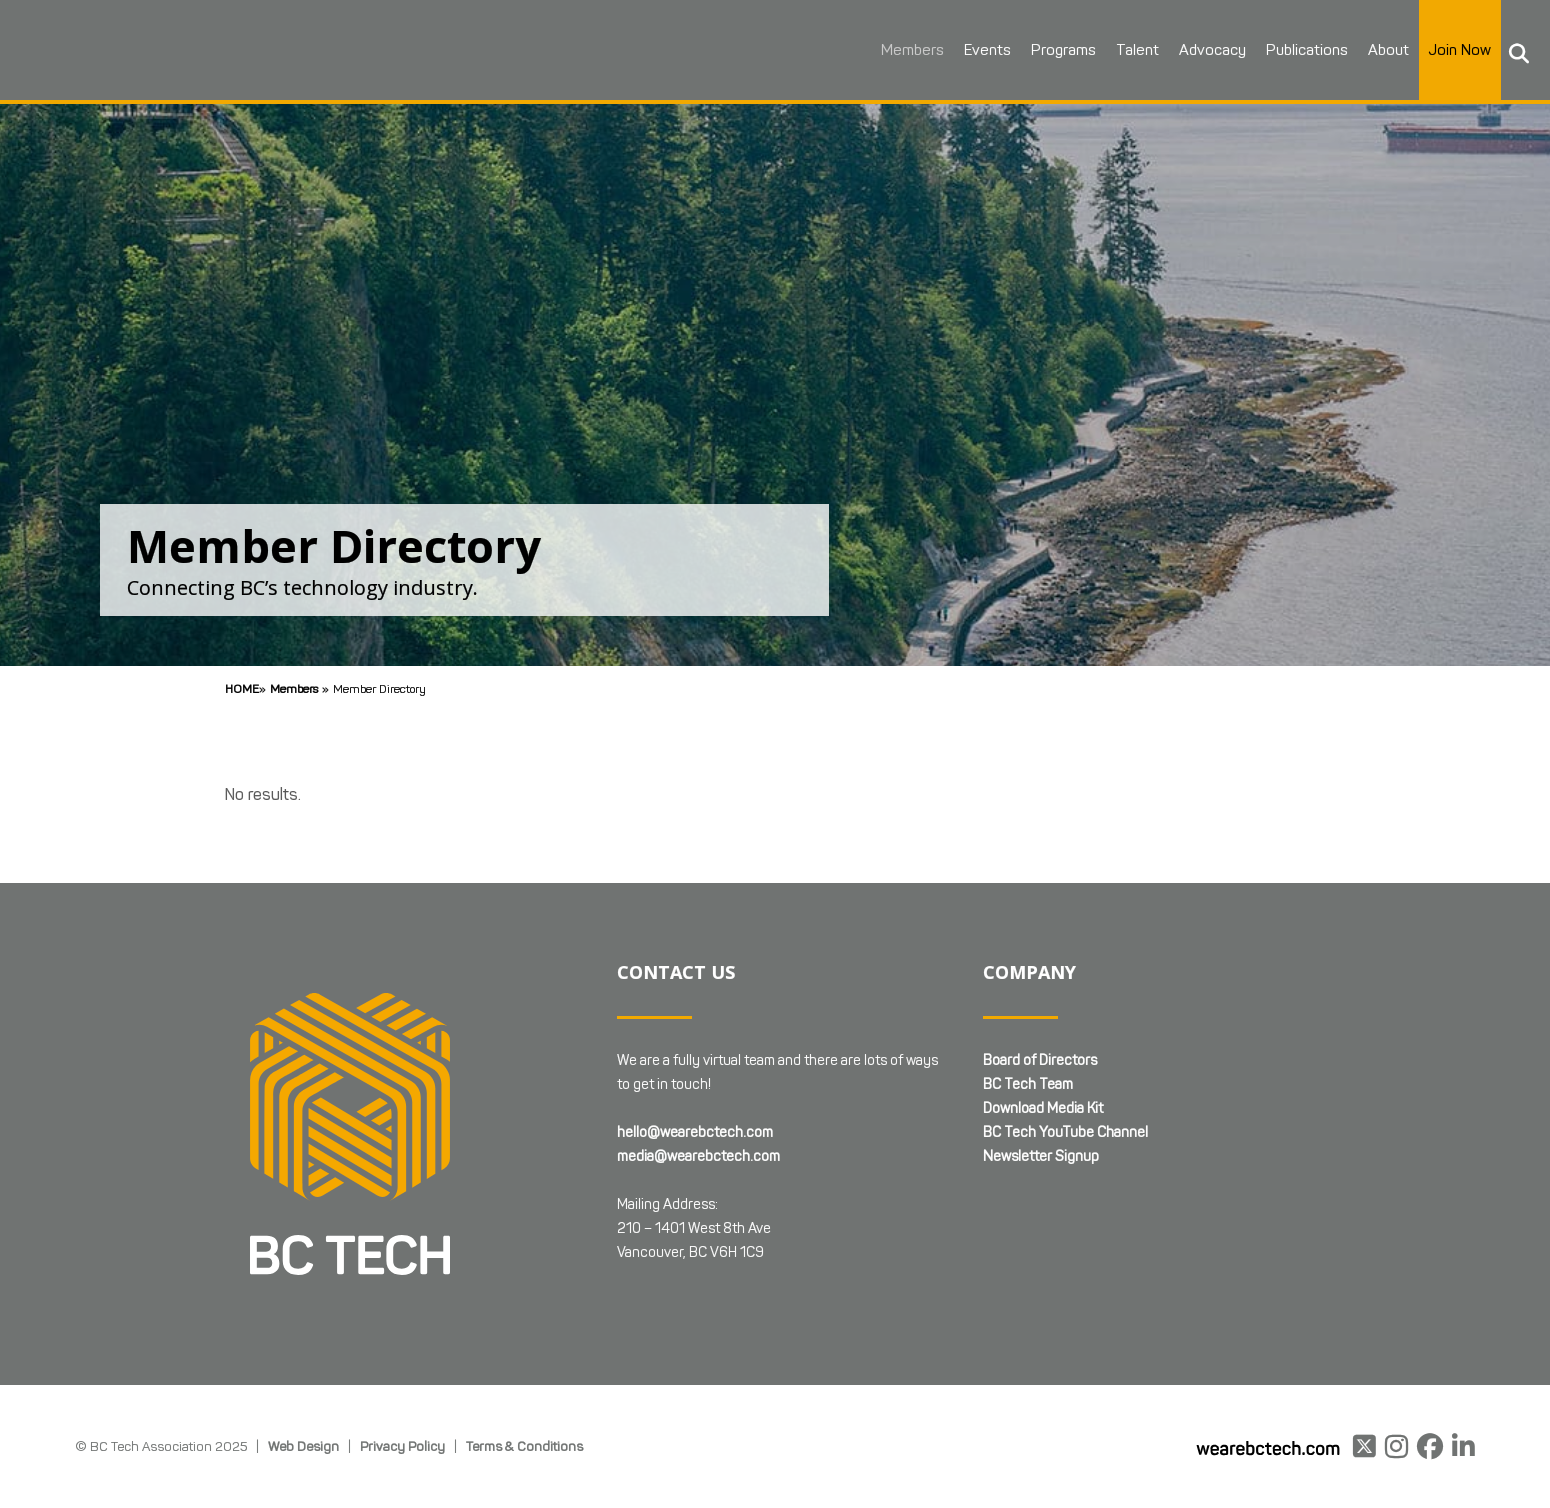  Describe the element at coordinates (963, 50) in the screenshot. I see `Events` at that location.